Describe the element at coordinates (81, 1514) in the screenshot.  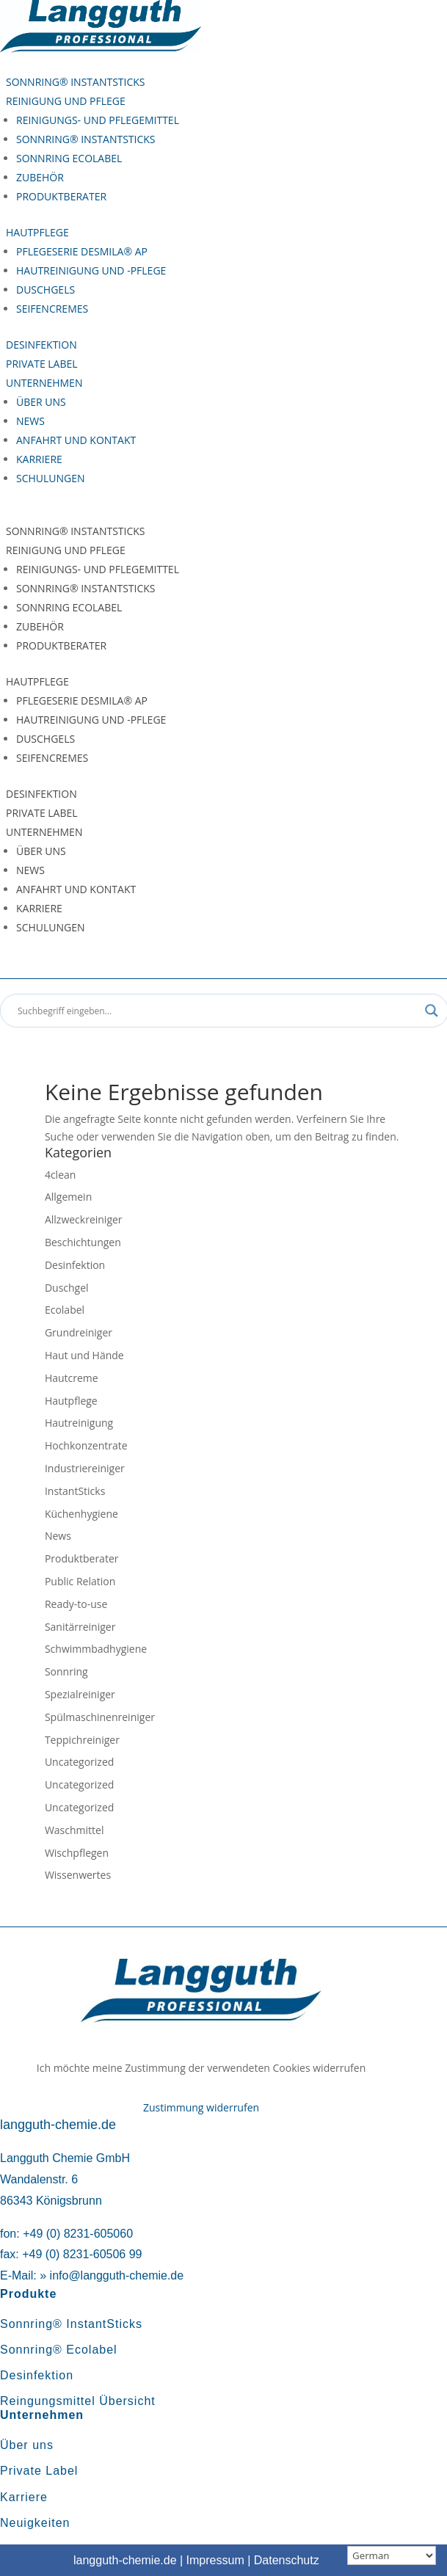
I see `Küchenhygiene` at that location.